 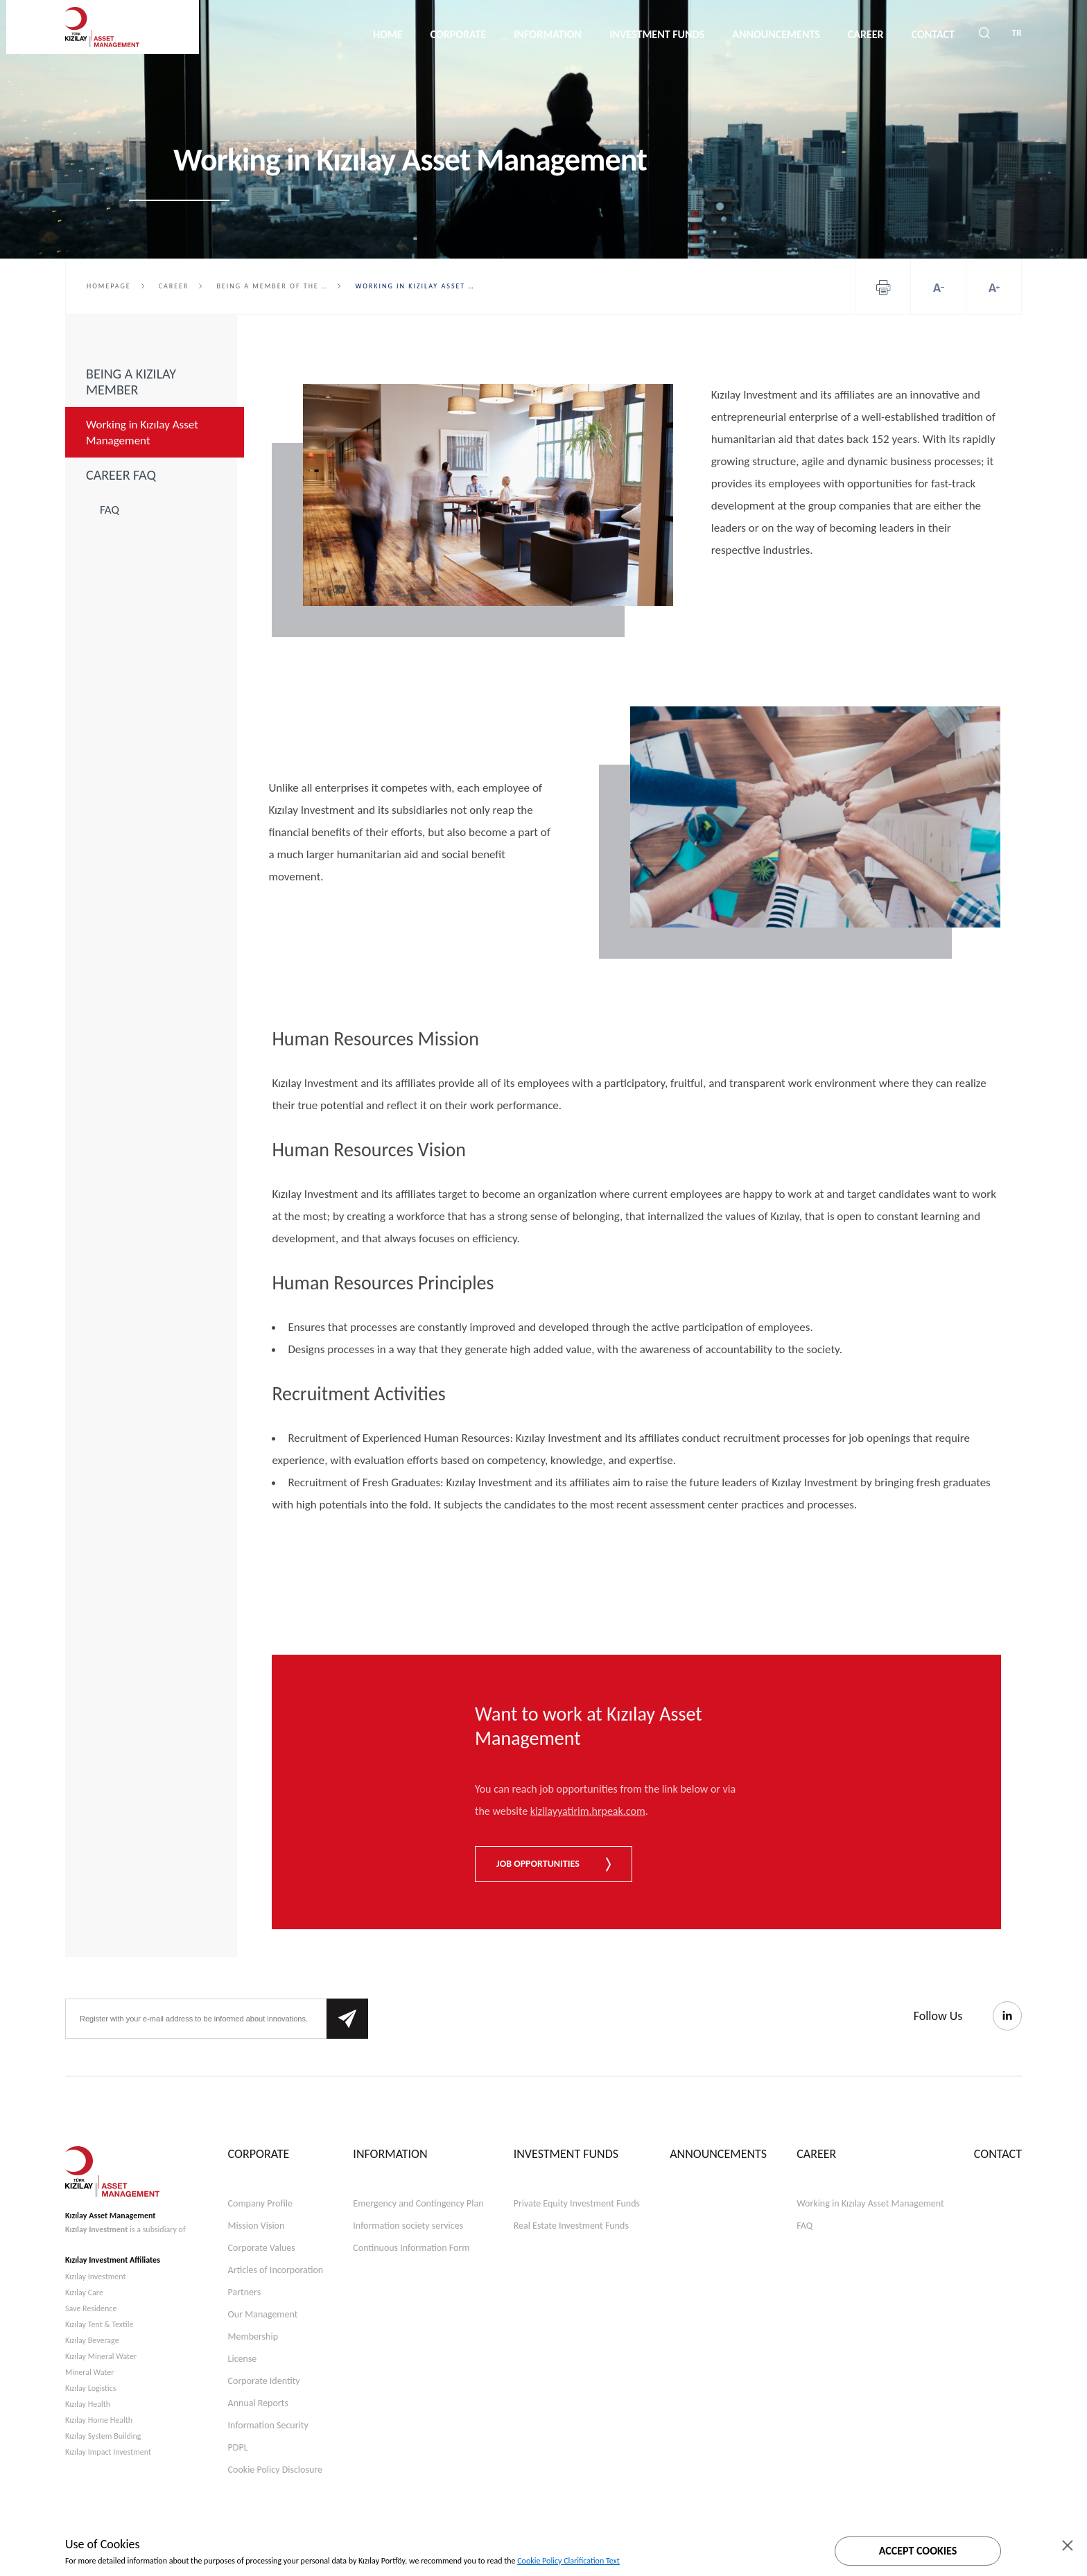 I want to click on Mineral Water, so click(x=89, y=2372).